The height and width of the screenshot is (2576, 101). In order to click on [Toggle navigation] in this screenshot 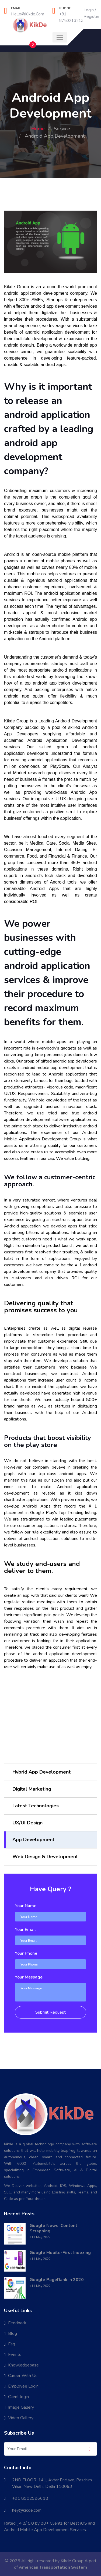, I will do `click(59, 37)`.